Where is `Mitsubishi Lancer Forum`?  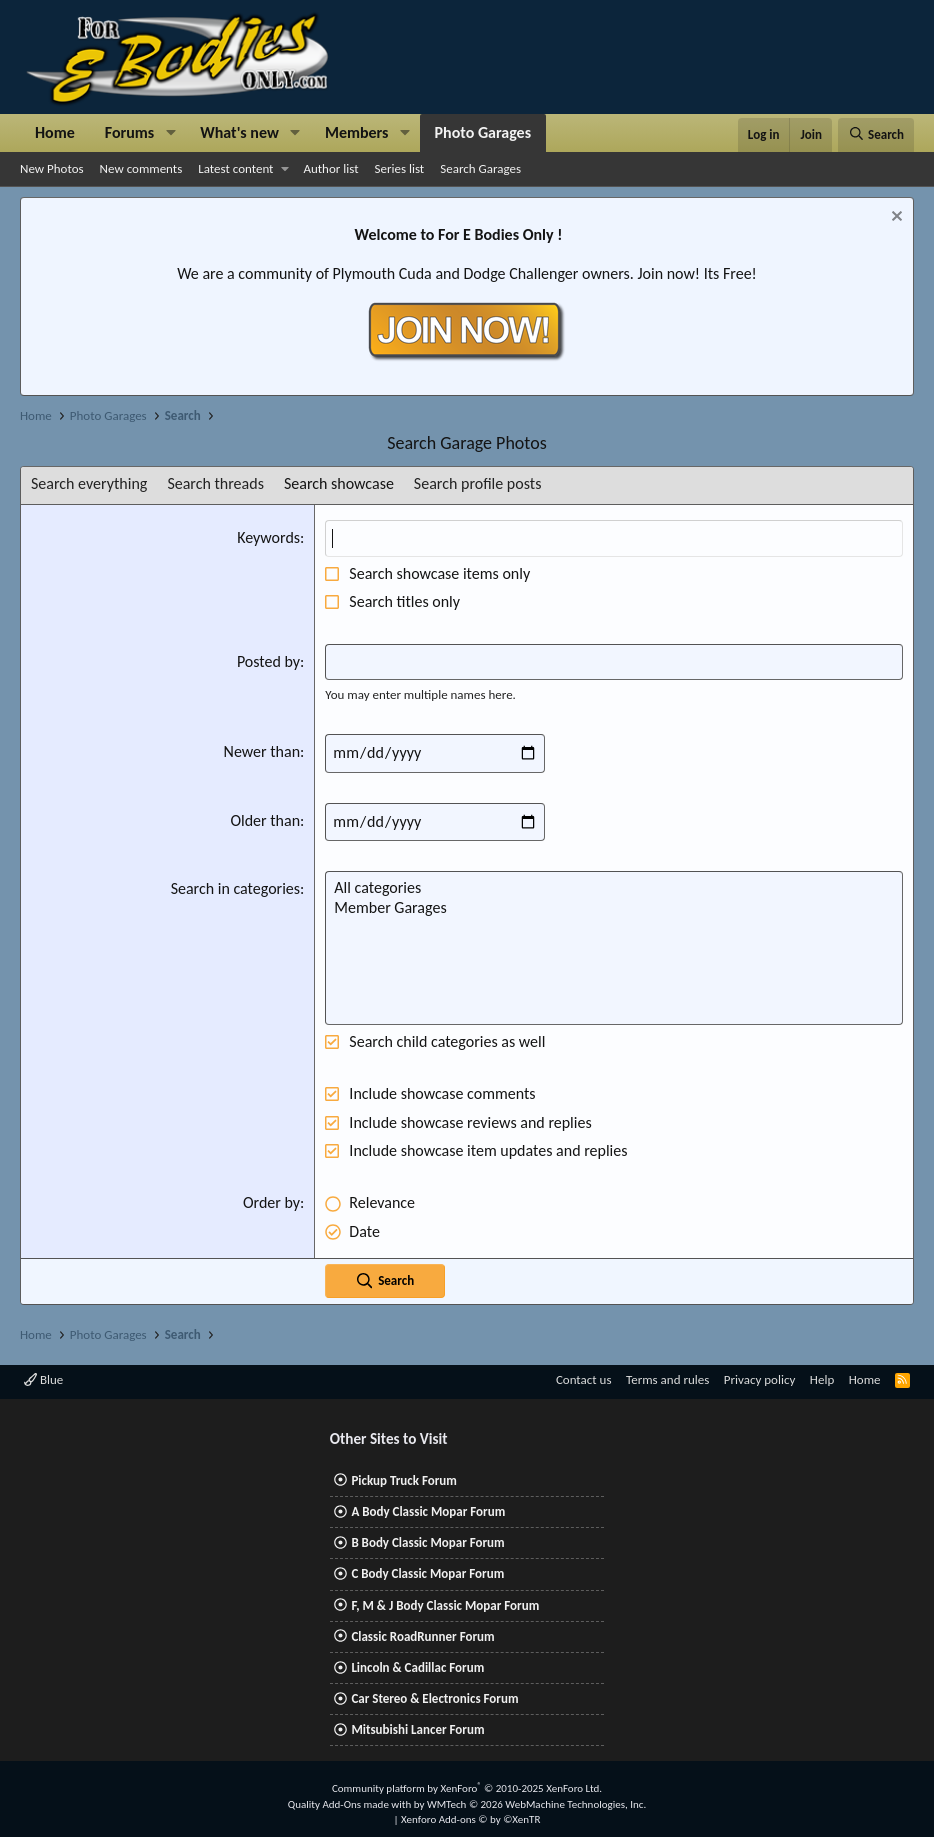 Mitsubishi Lancer Forum is located at coordinates (417, 1729).